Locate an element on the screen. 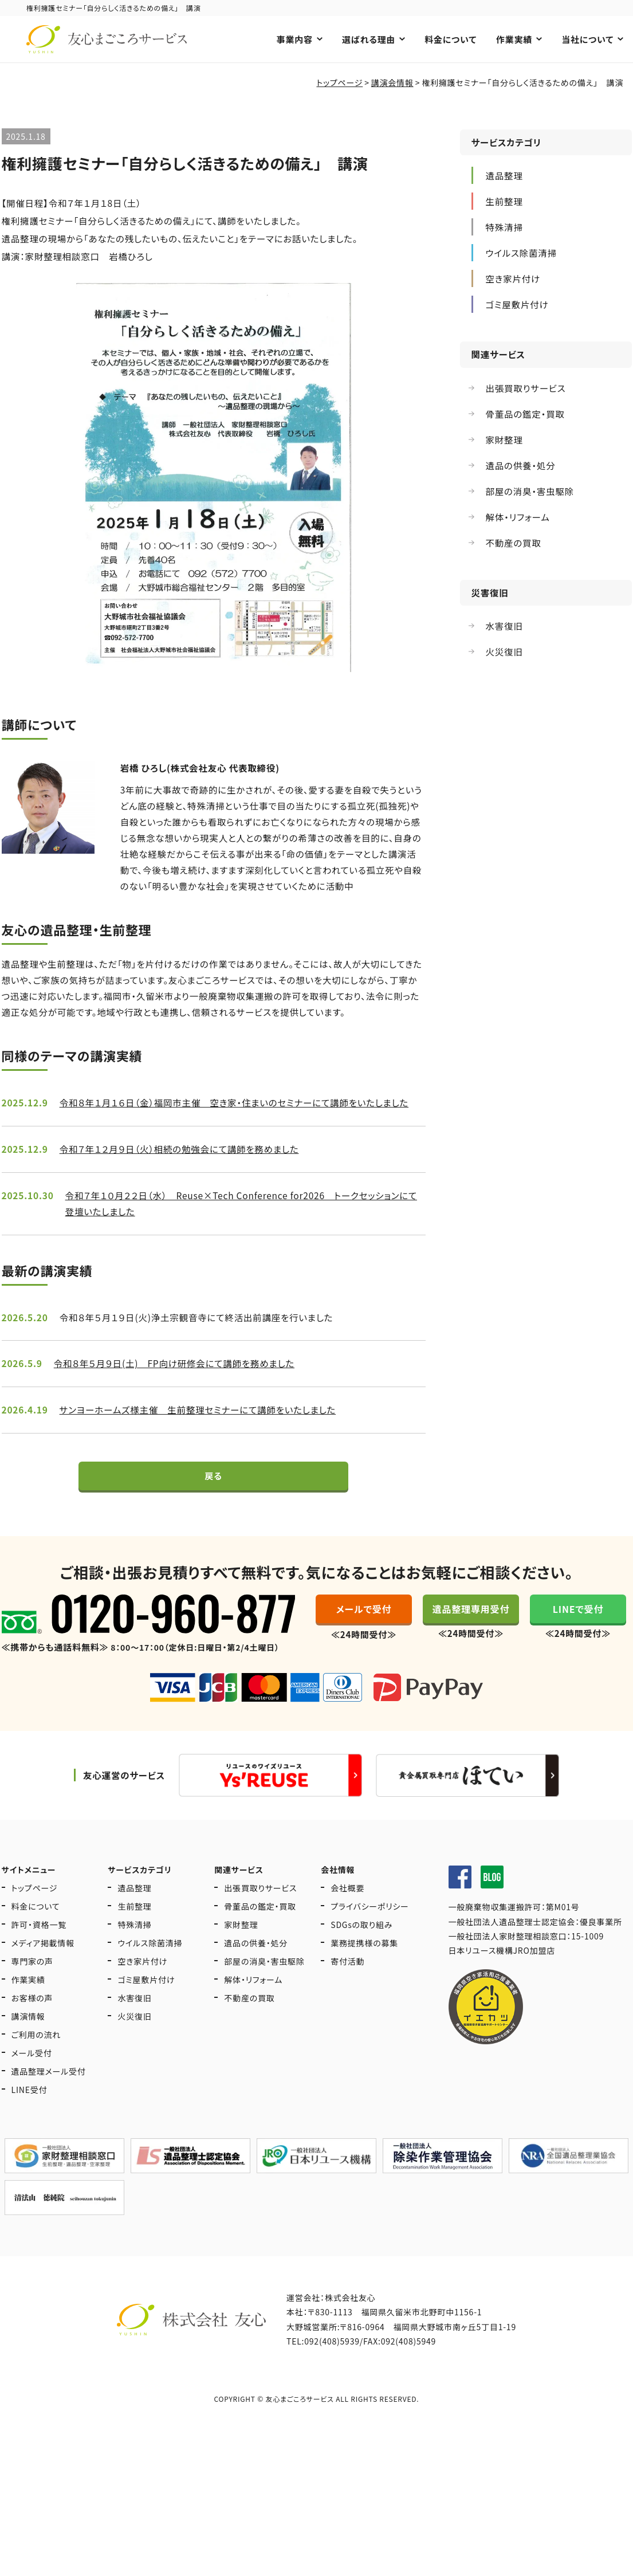 The width and height of the screenshot is (633, 2576). ウイルス除菌清掃 is located at coordinates (149, 1968).